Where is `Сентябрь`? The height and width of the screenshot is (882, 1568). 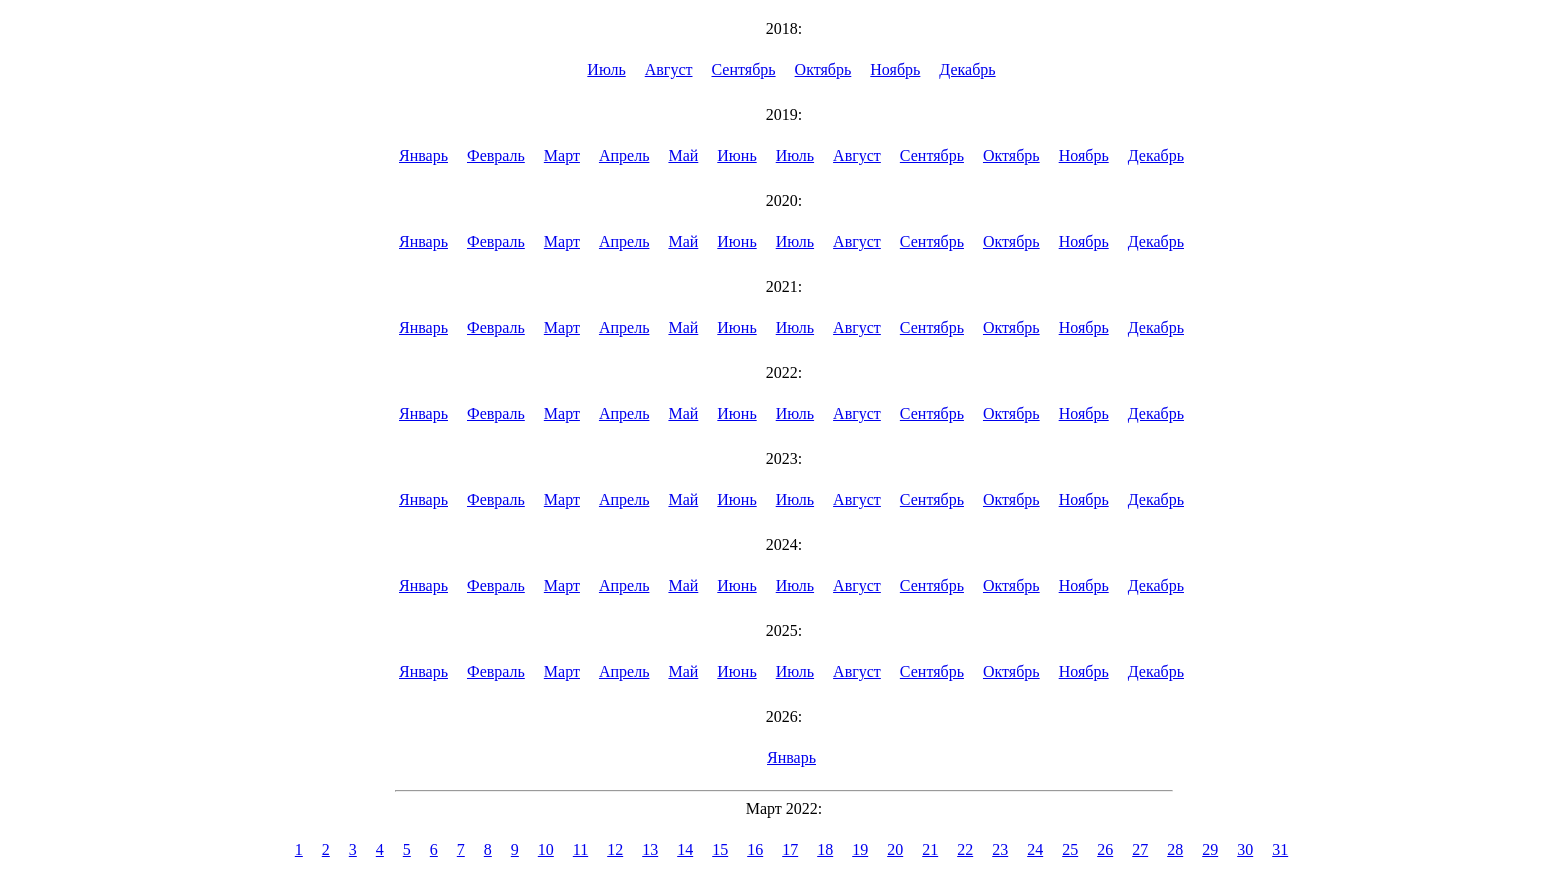 Сентябрь is located at coordinates (744, 69).